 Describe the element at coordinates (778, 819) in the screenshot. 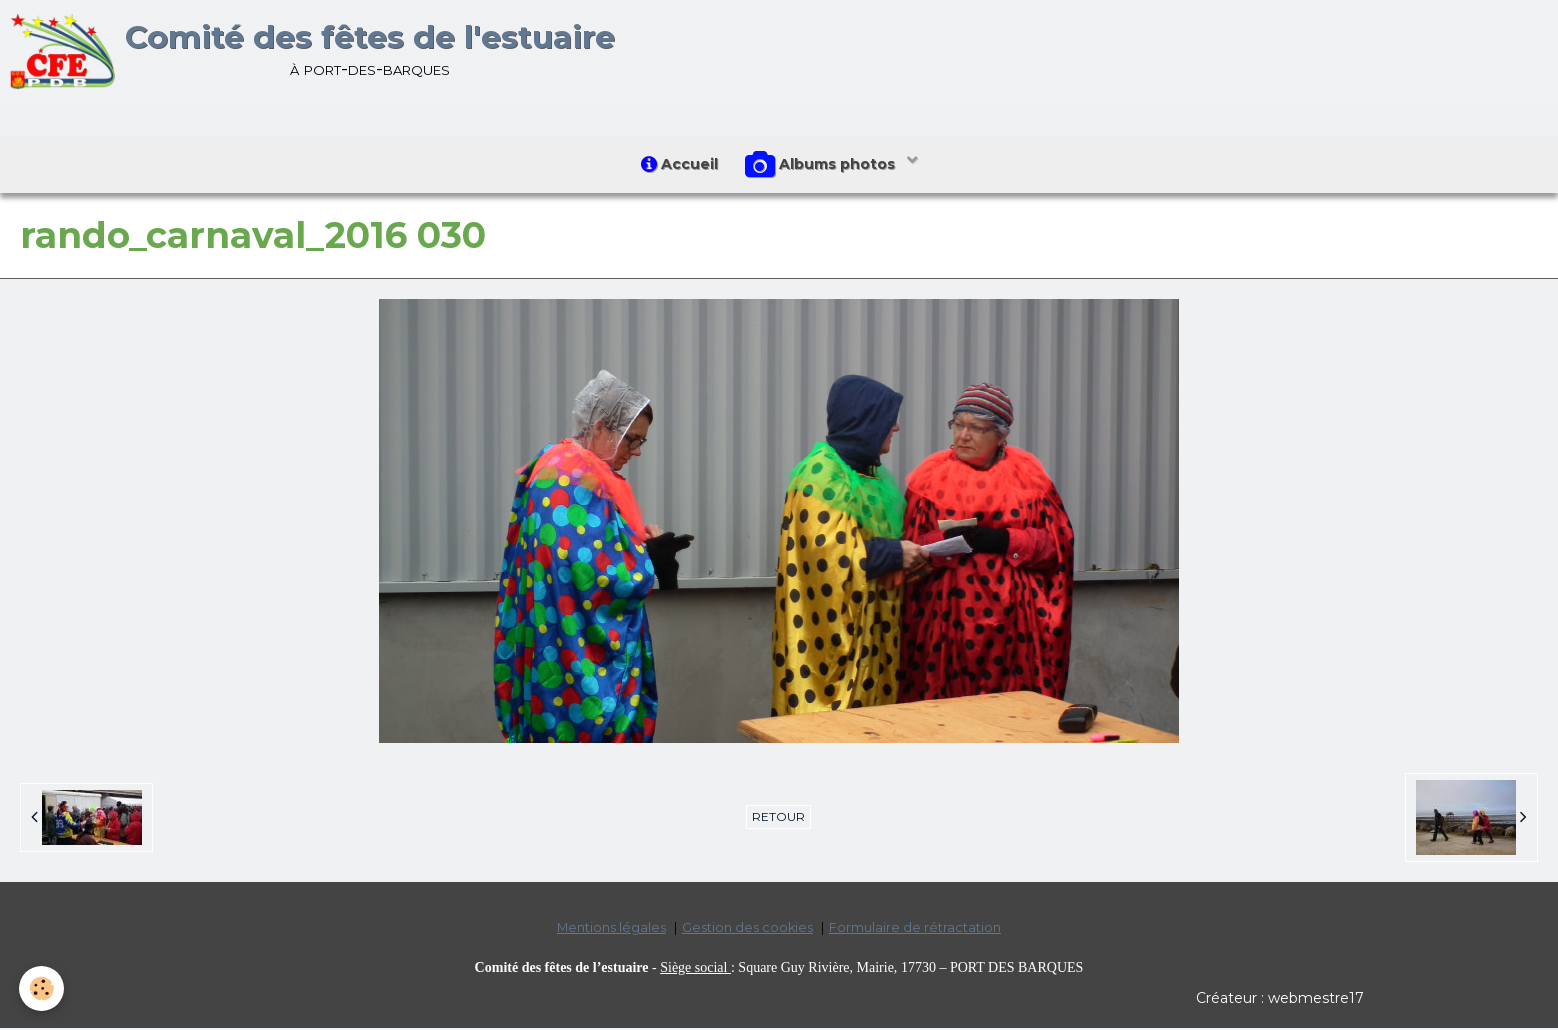

I see `Retour` at that location.